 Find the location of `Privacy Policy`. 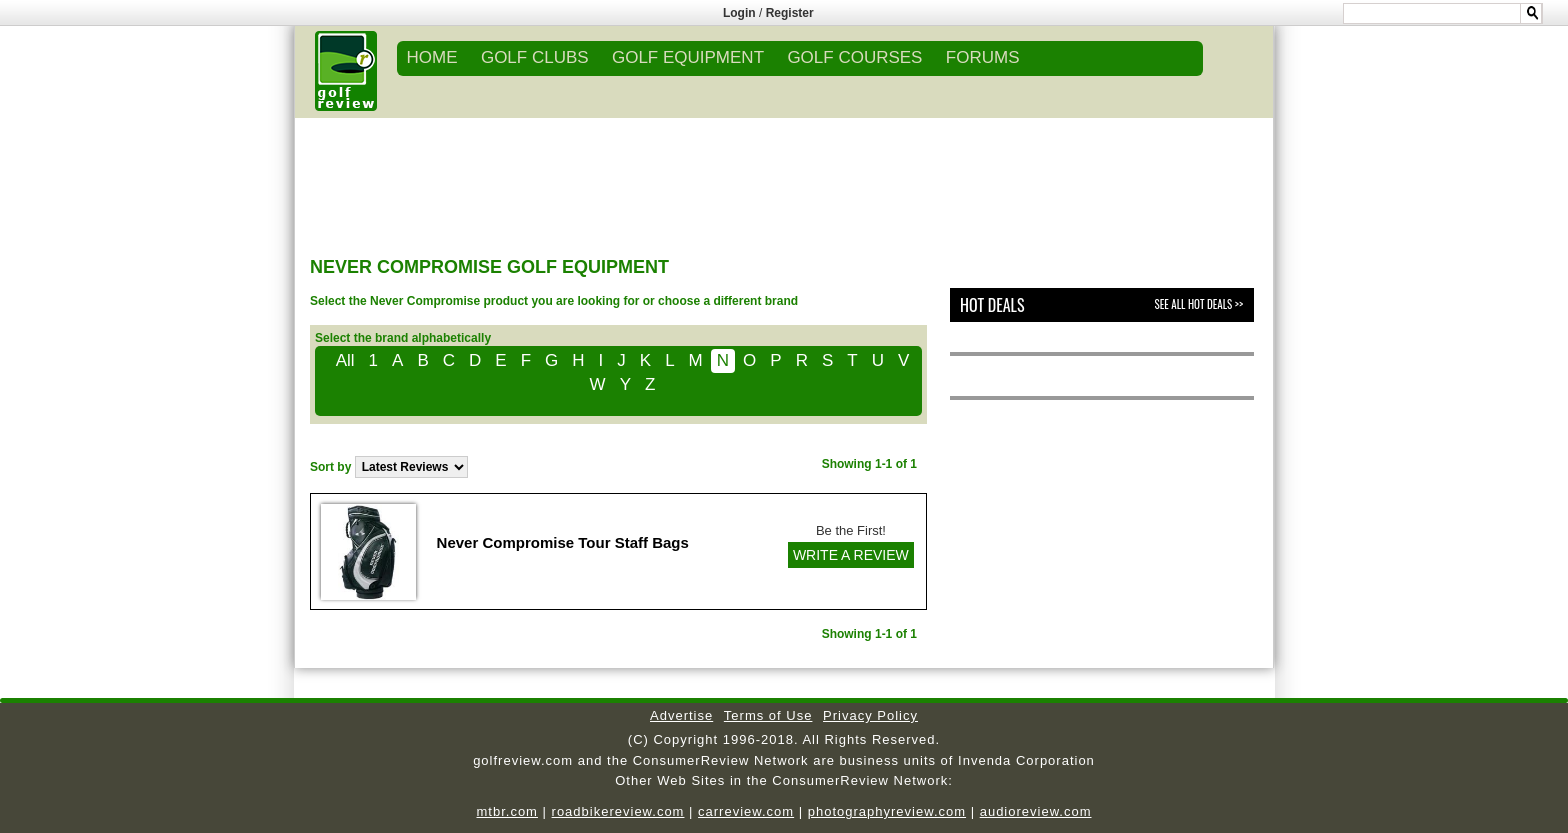

Privacy Policy is located at coordinates (870, 715).